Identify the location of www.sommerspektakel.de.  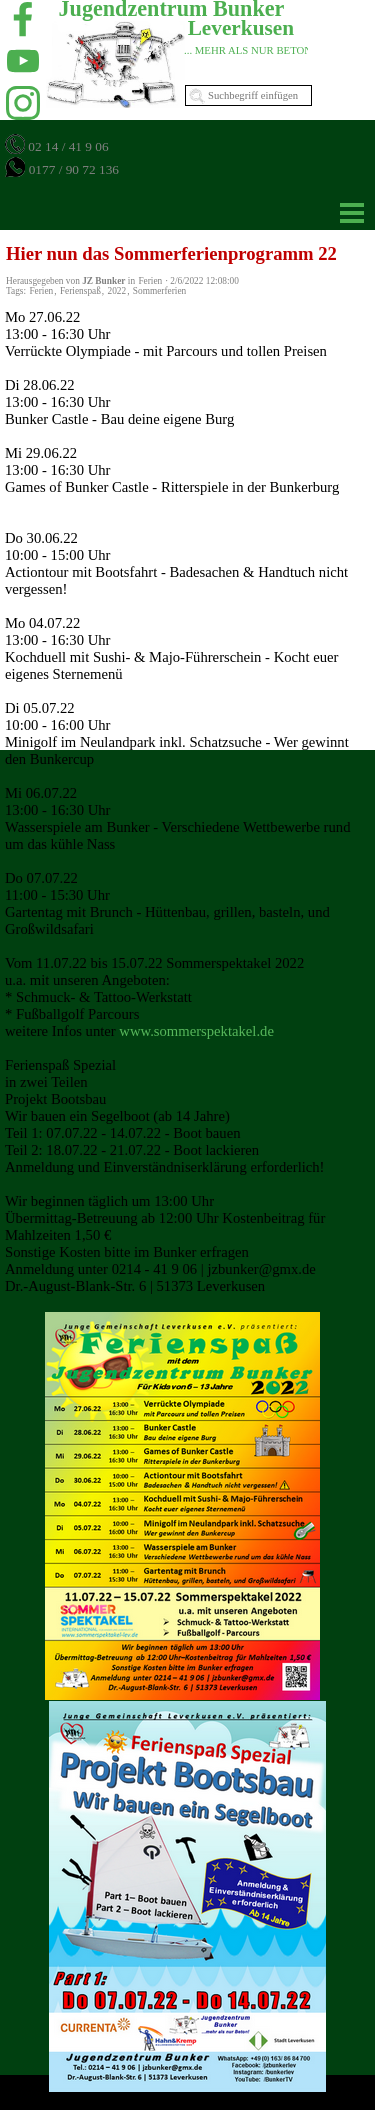
(196, 1031).